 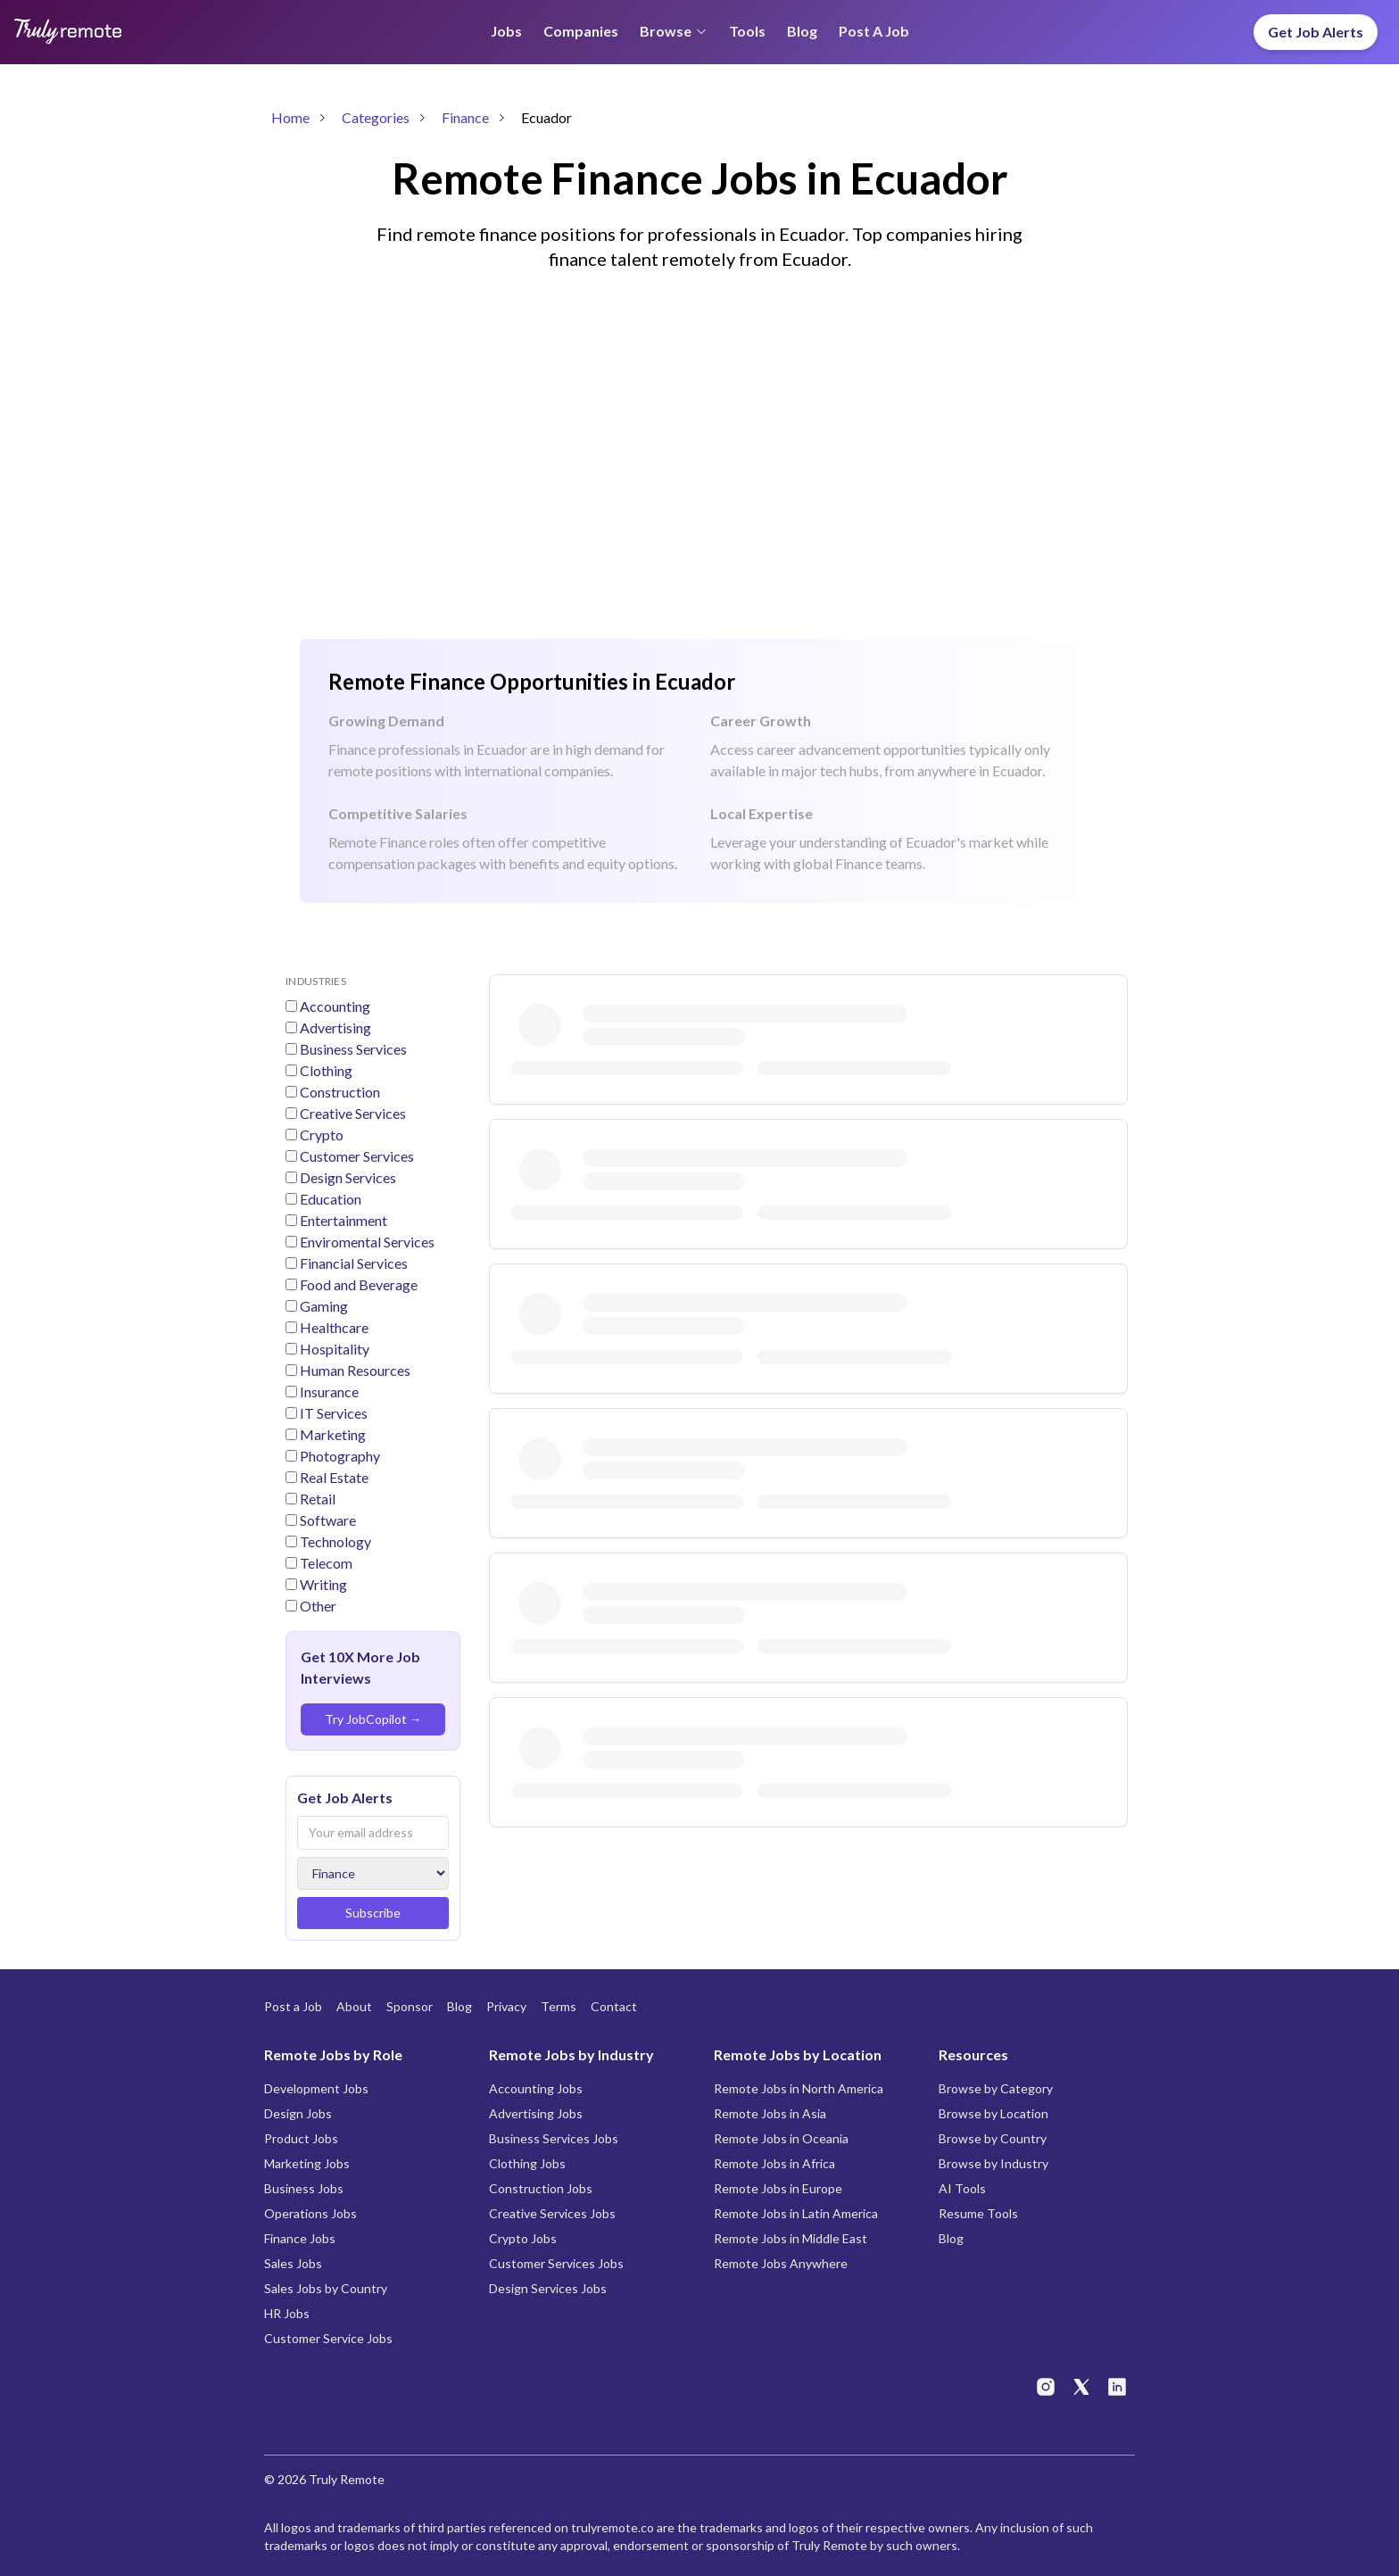 What do you see at coordinates (409, 2006) in the screenshot?
I see `Sponsor` at bounding box center [409, 2006].